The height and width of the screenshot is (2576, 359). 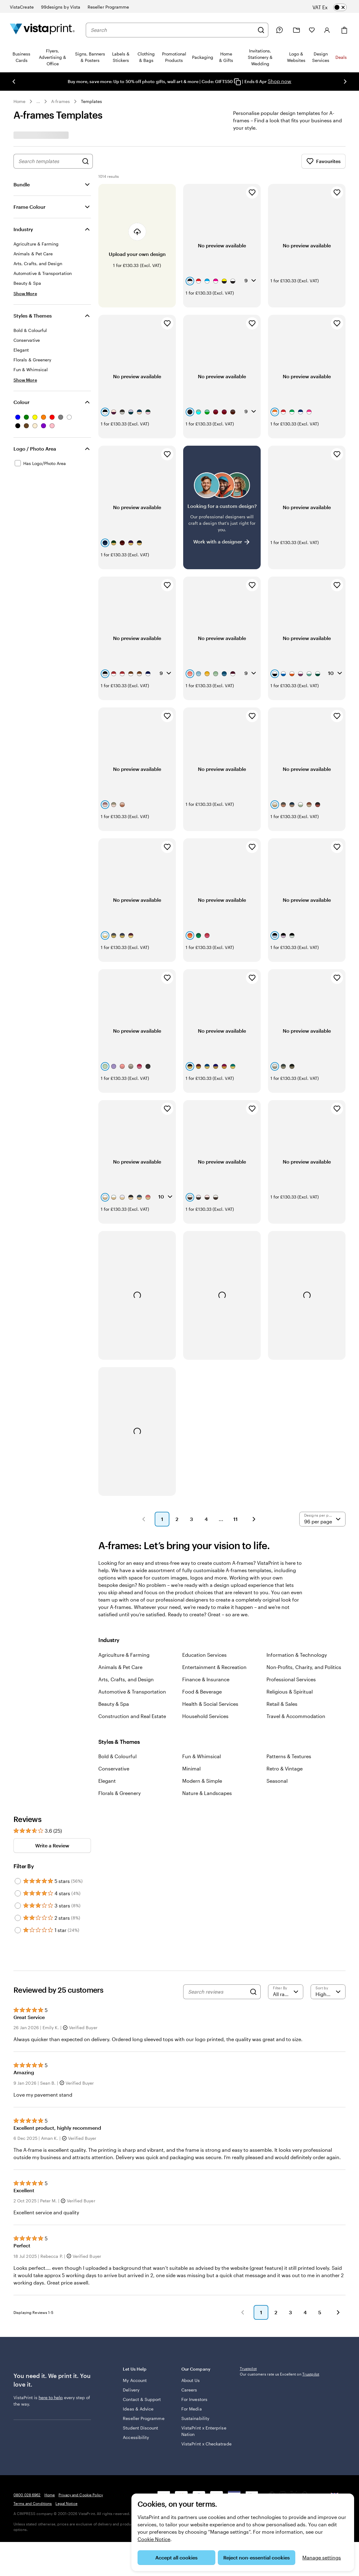 I want to click on Fun & Whimsical, so click(x=201, y=1668).